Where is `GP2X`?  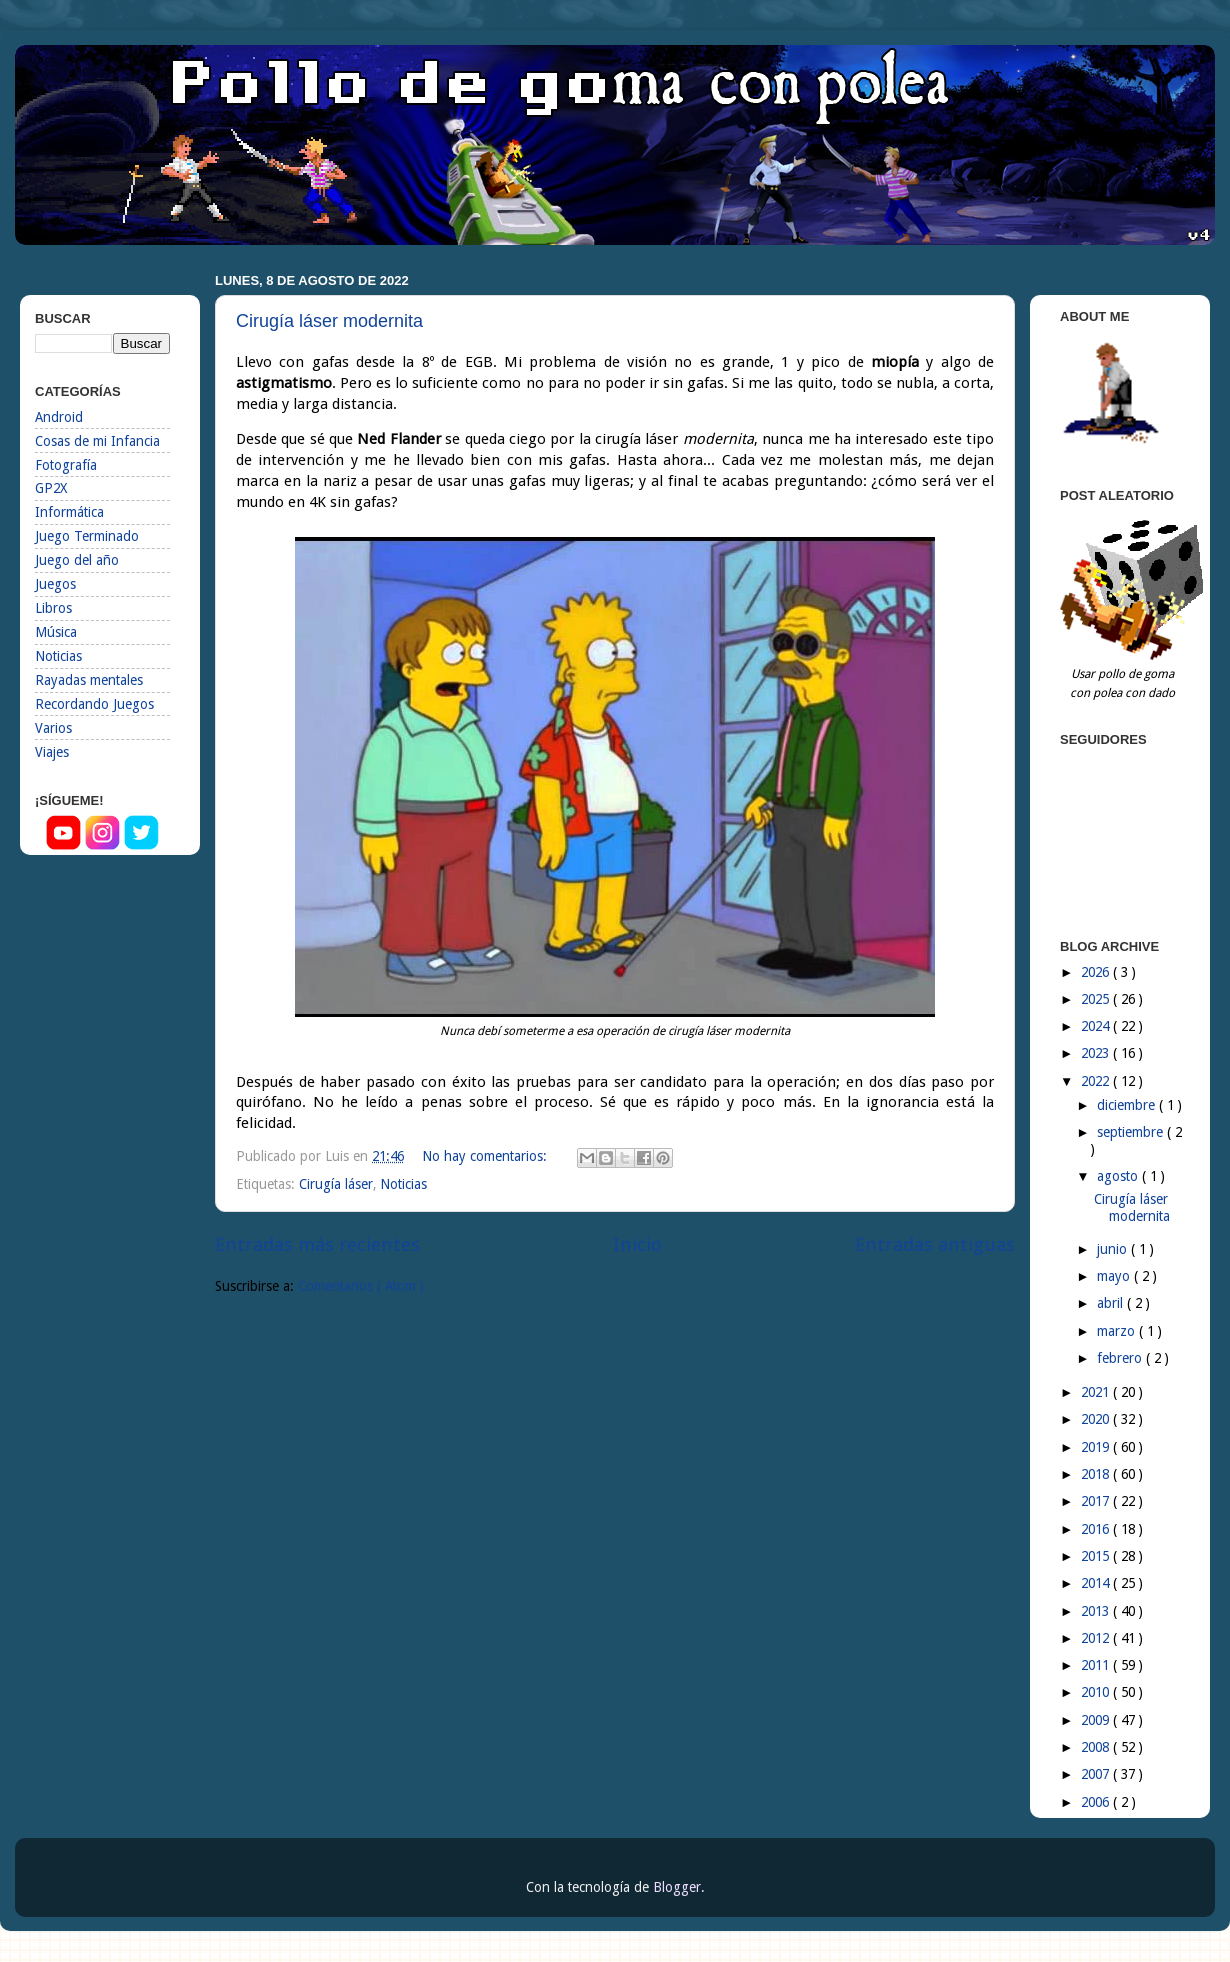
GP2X is located at coordinates (51, 488).